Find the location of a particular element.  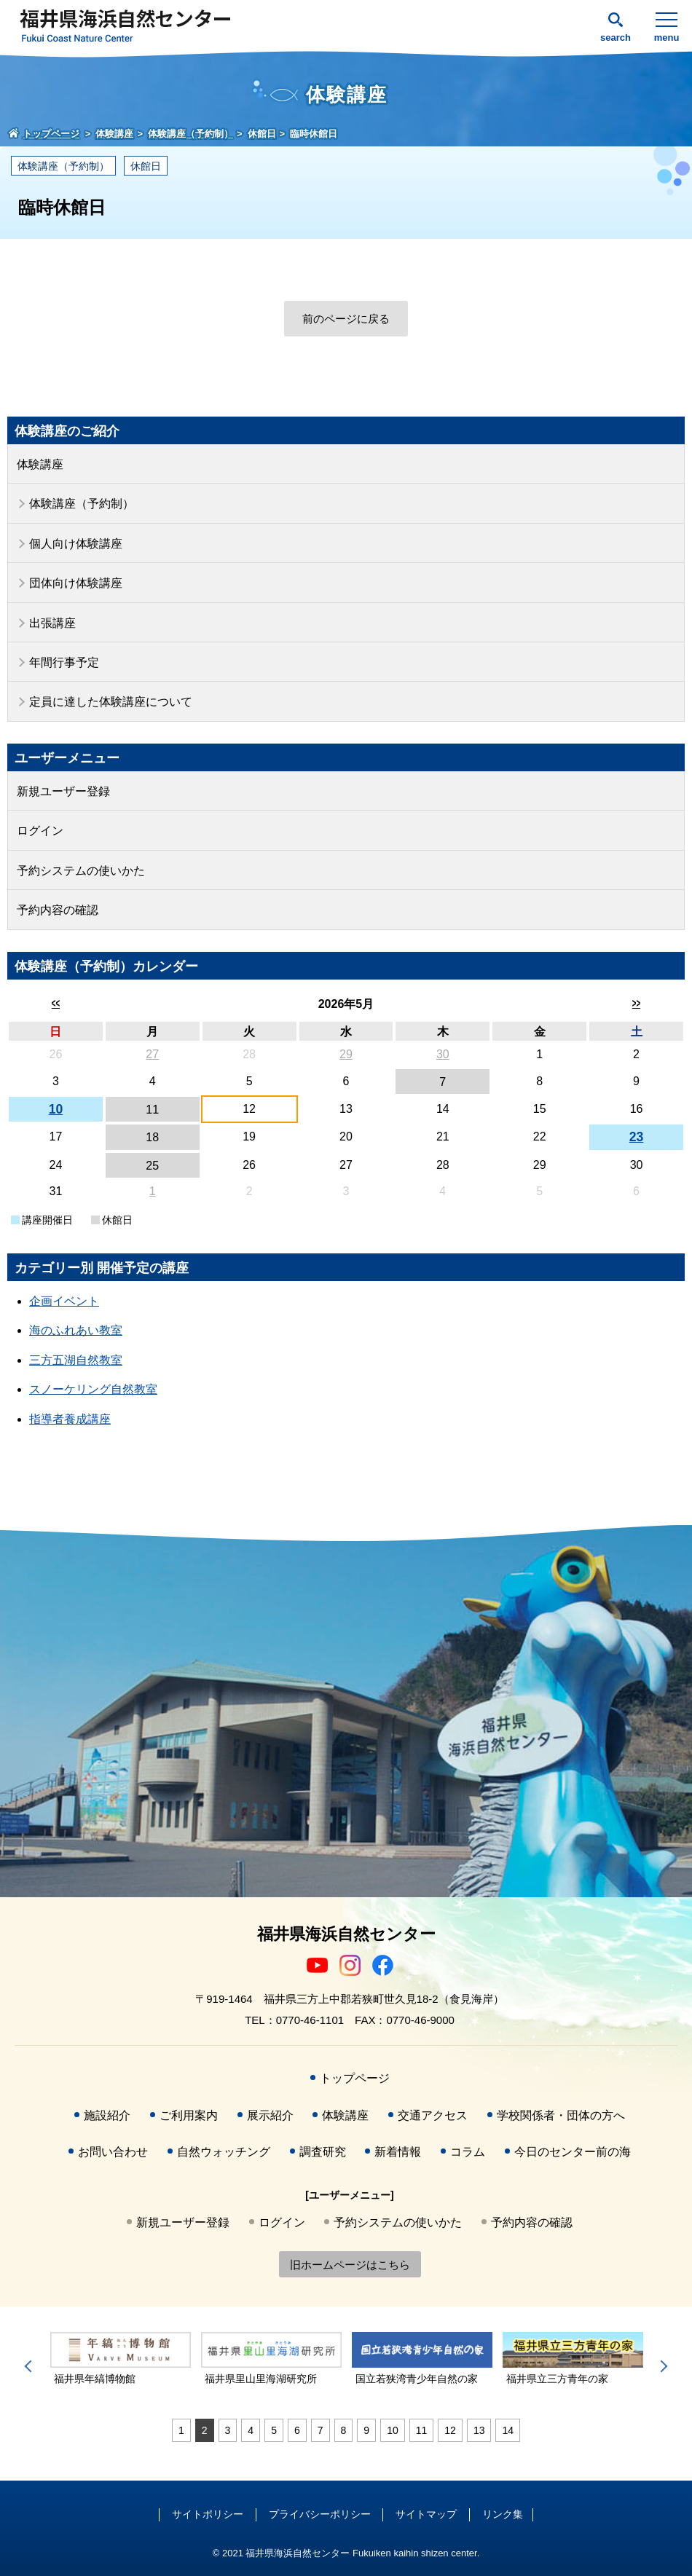

27 is located at coordinates (152, 1054).